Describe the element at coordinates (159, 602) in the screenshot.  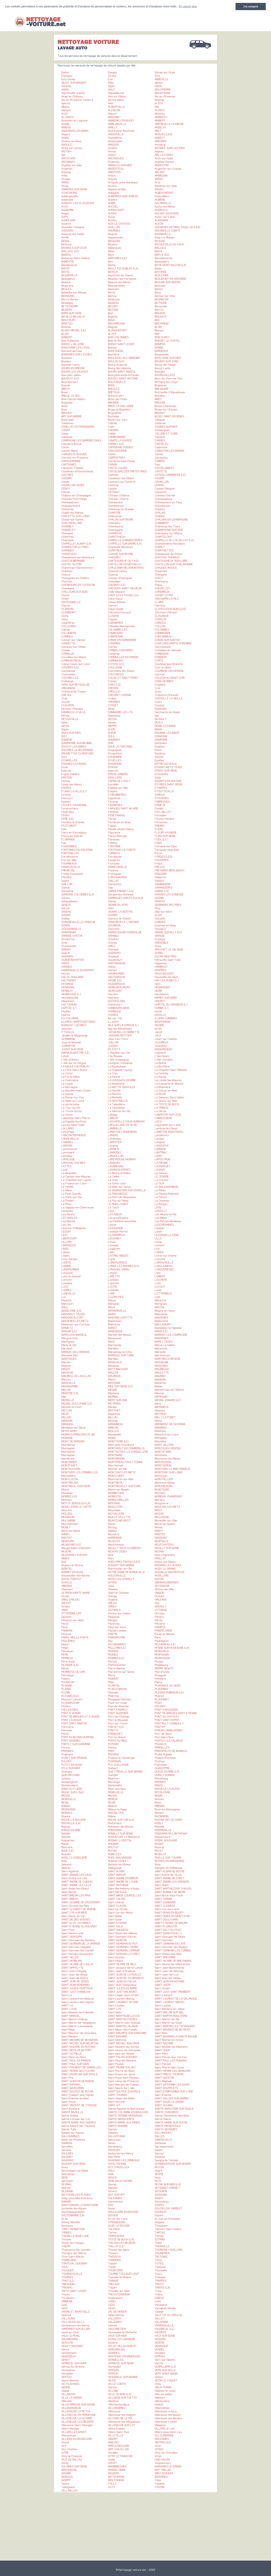
I see `CLAIRA` at that location.